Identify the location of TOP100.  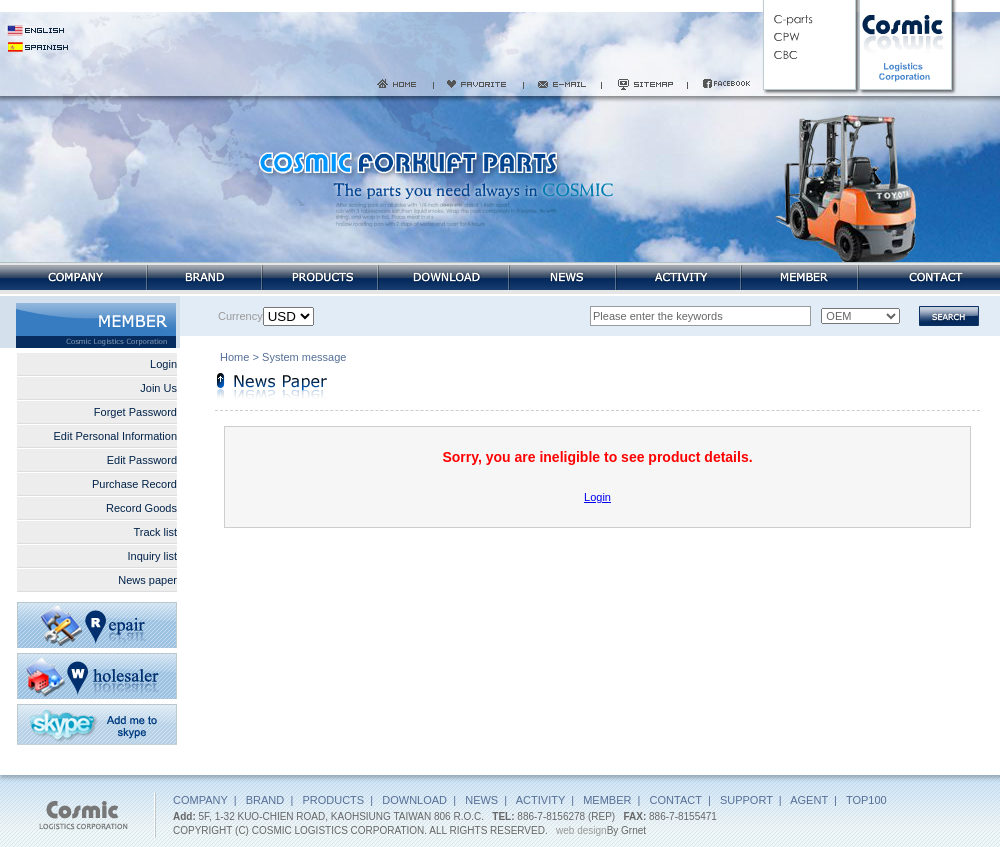
(866, 800).